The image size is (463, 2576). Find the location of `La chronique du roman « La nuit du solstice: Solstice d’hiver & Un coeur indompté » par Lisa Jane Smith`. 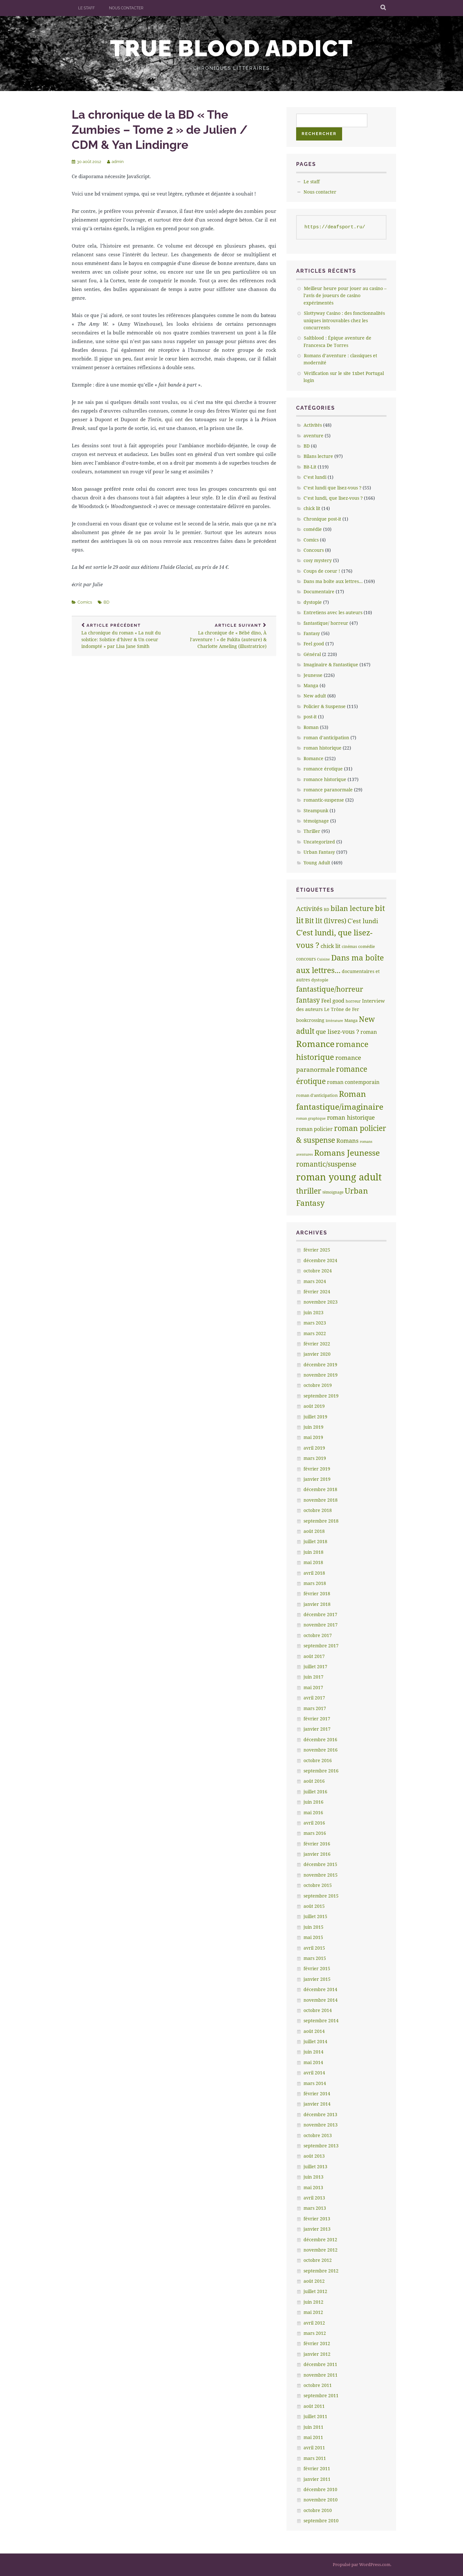

La chronique du roman « La nuit du solstice: Solstice d’hiver & Un coeur indompté » par Lisa Jane Smith is located at coordinates (122, 636).